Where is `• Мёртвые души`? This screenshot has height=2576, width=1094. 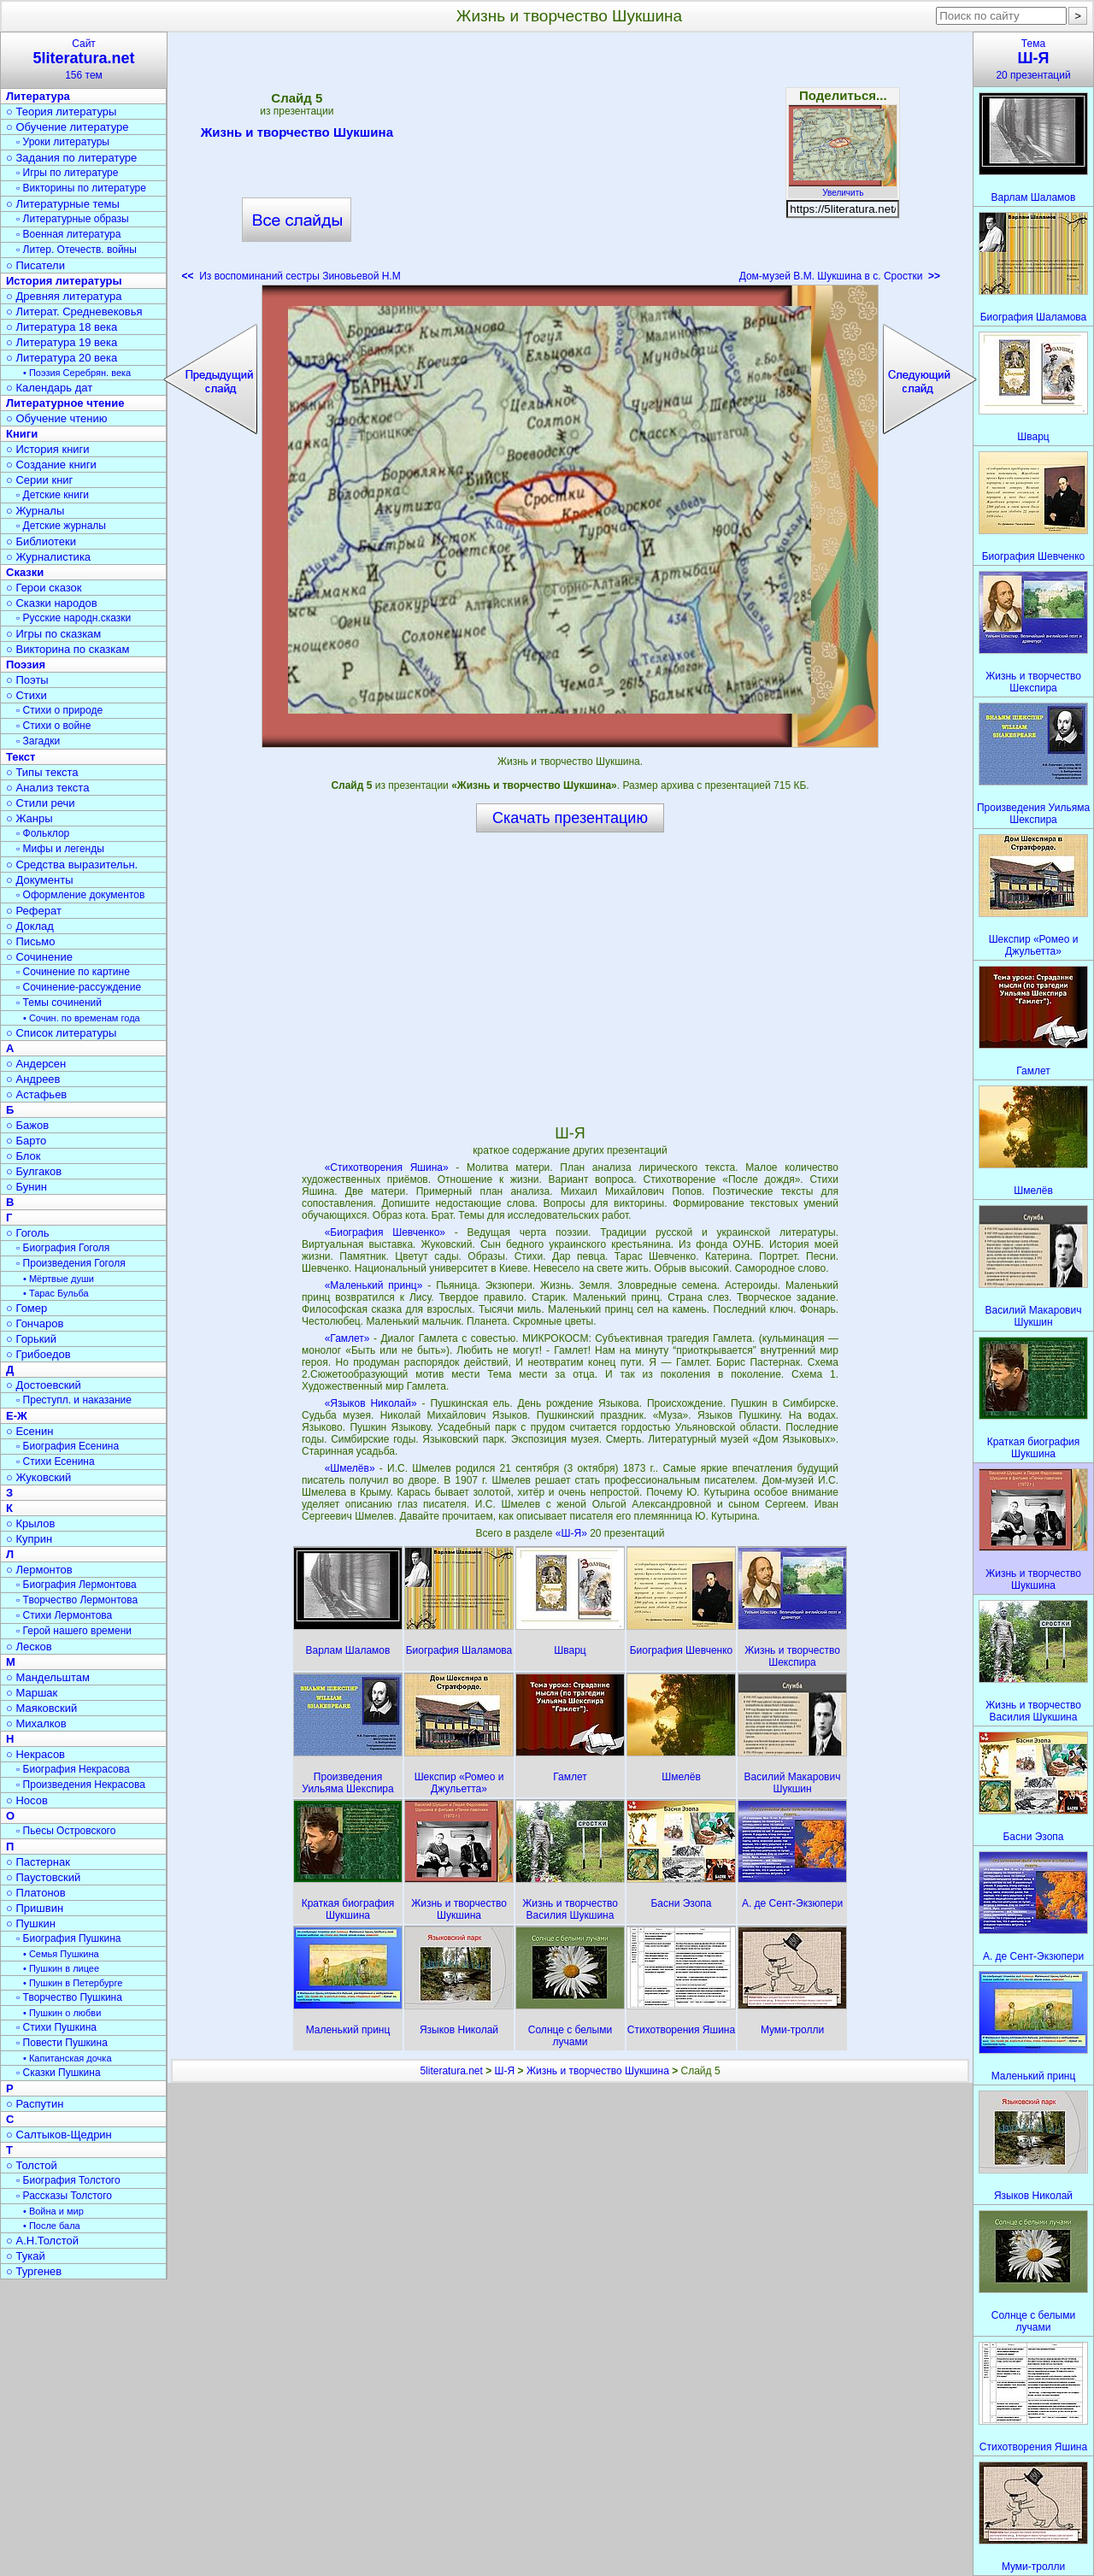
• Мёртвые души is located at coordinates (58, 1278).